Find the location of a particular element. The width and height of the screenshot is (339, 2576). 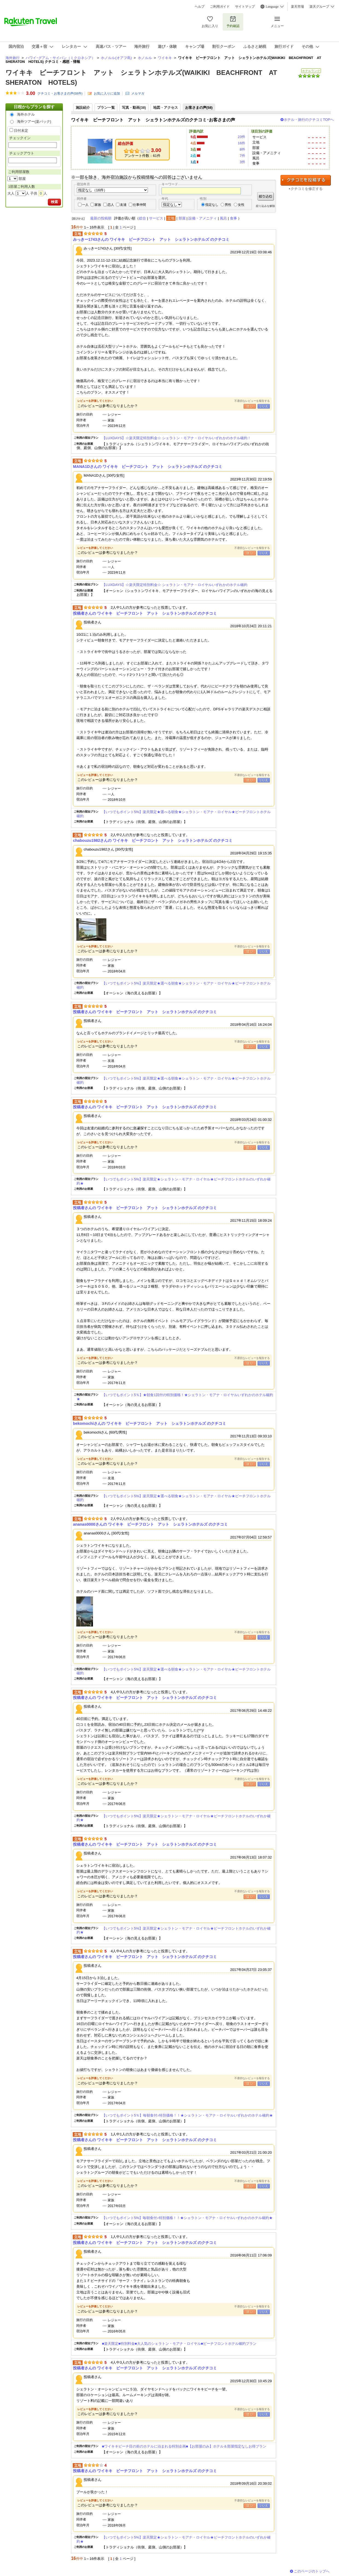

ananas0000さんの ワイキキ ビーチフロント アット シェラトンホテルズ のクチコミ is located at coordinates (150, 1524).